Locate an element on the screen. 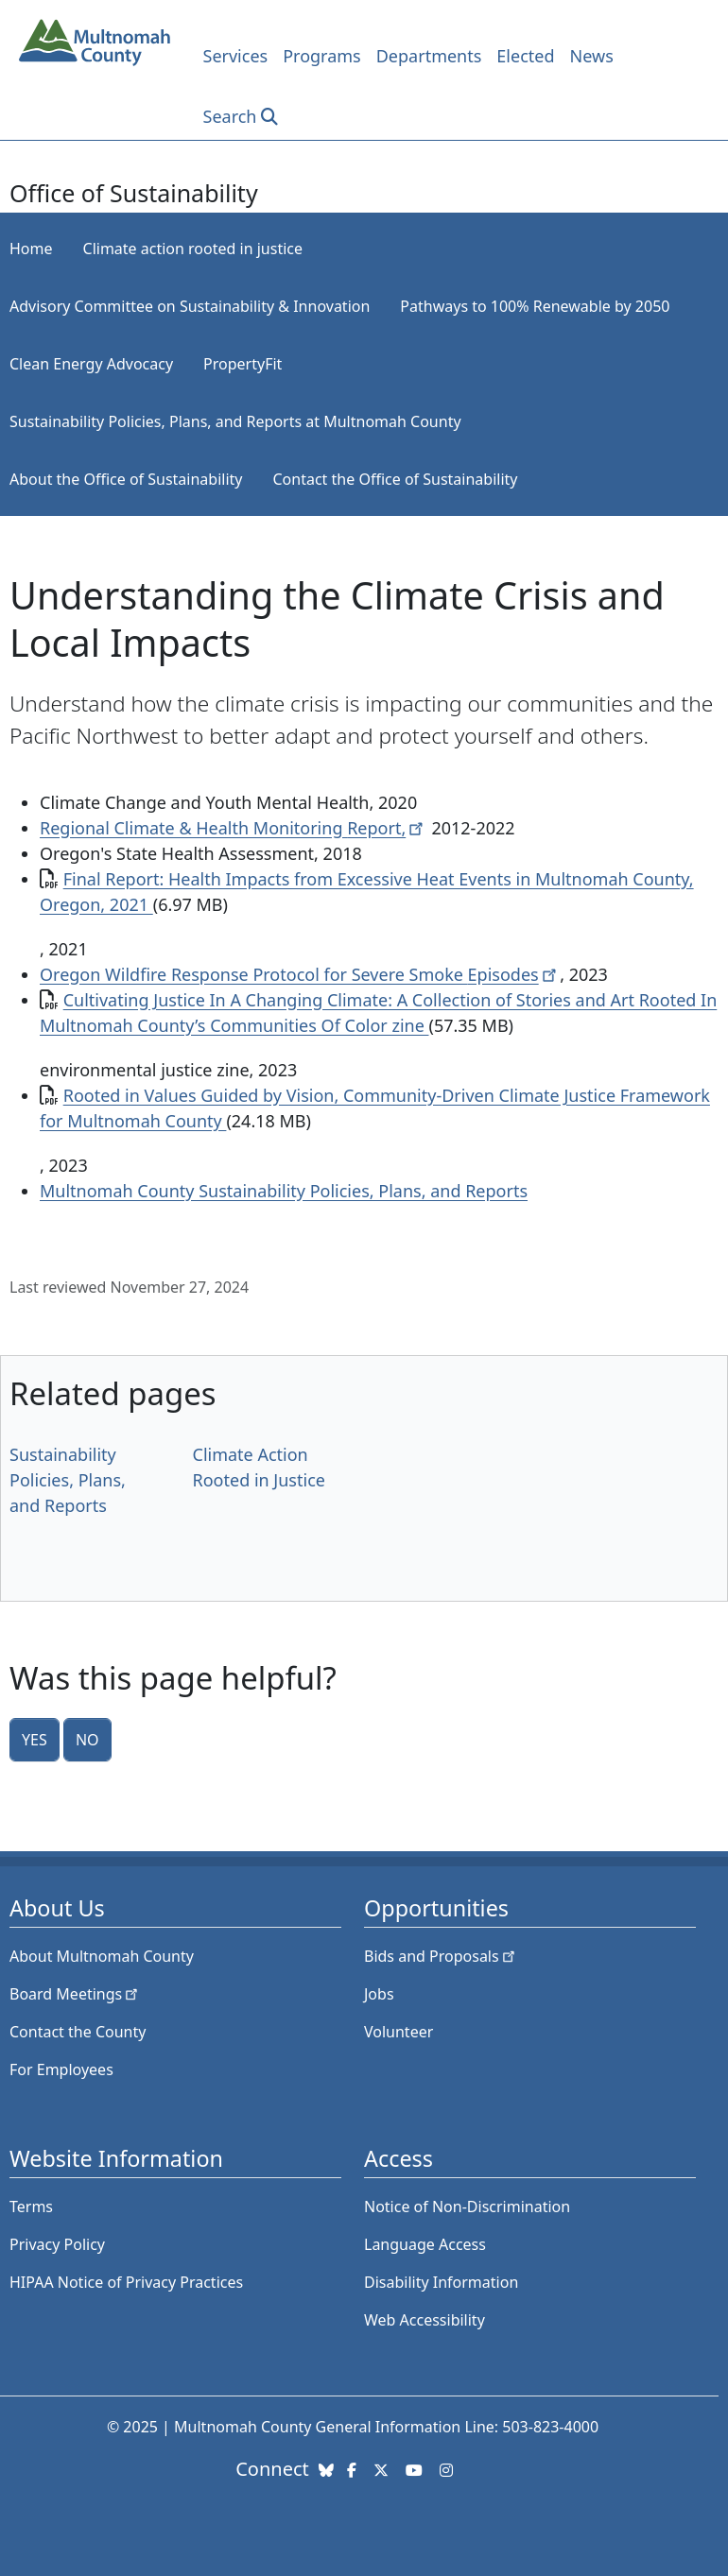  PropertyFit is located at coordinates (242, 363).